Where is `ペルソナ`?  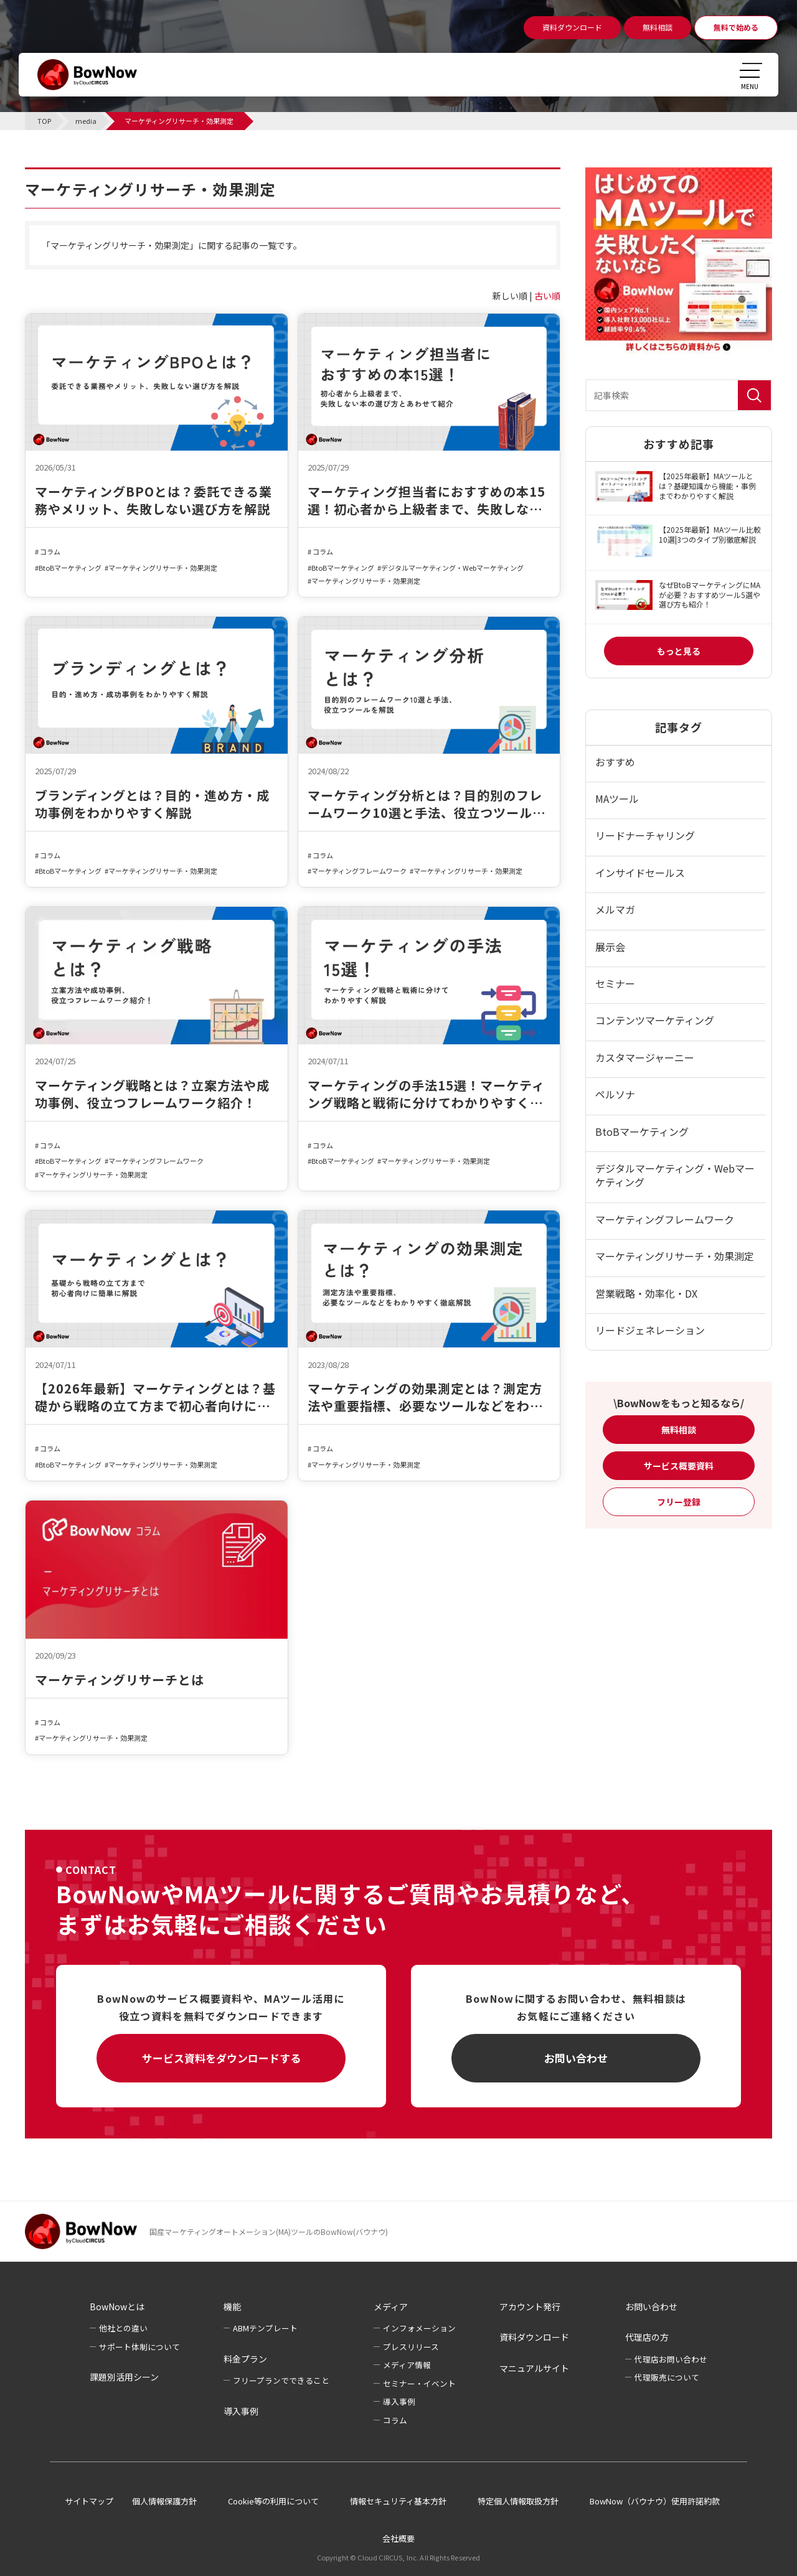
ペルソナ is located at coordinates (615, 1094).